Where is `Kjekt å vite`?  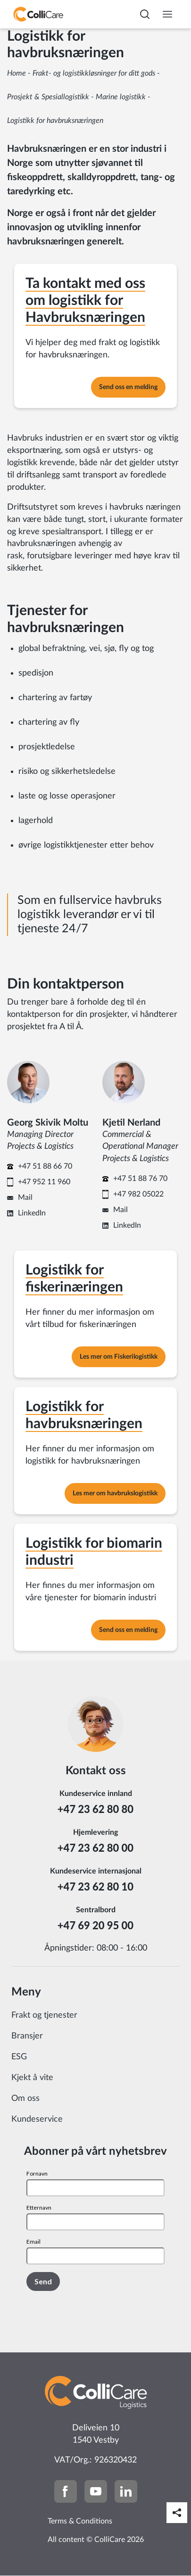 Kjekt å vite is located at coordinates (32, 2077).